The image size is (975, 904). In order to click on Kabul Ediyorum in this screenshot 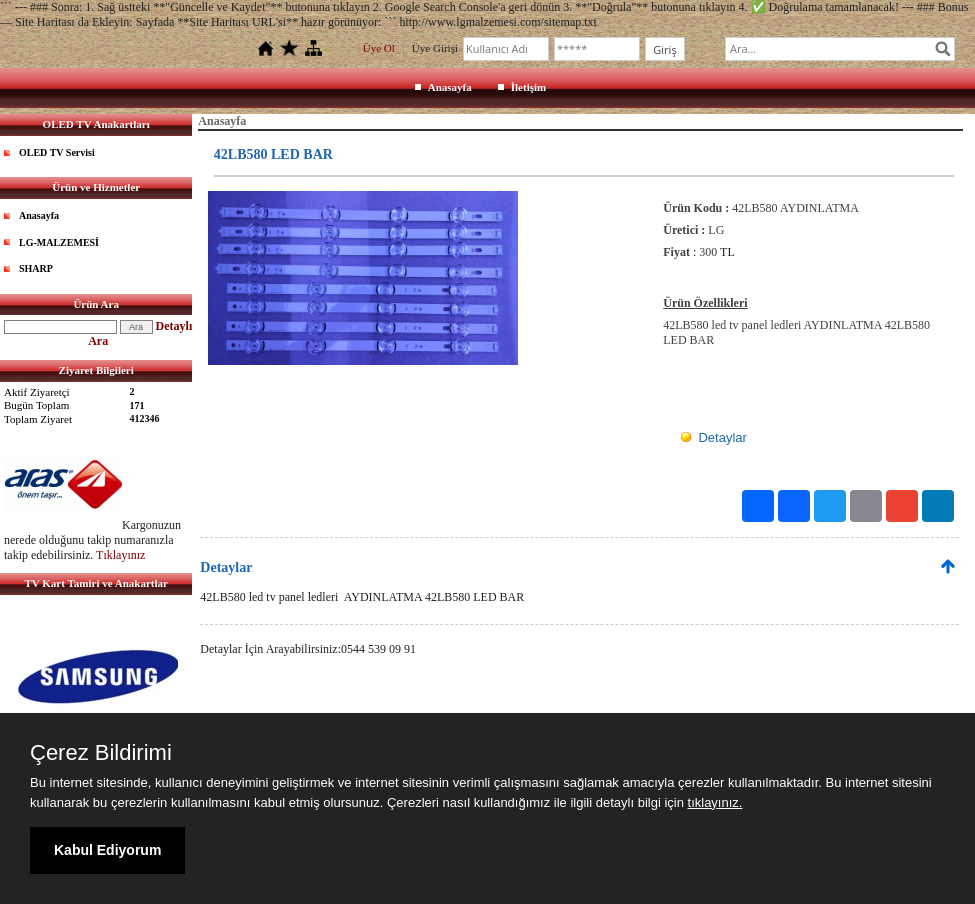, I will do `click(107, 850)`.